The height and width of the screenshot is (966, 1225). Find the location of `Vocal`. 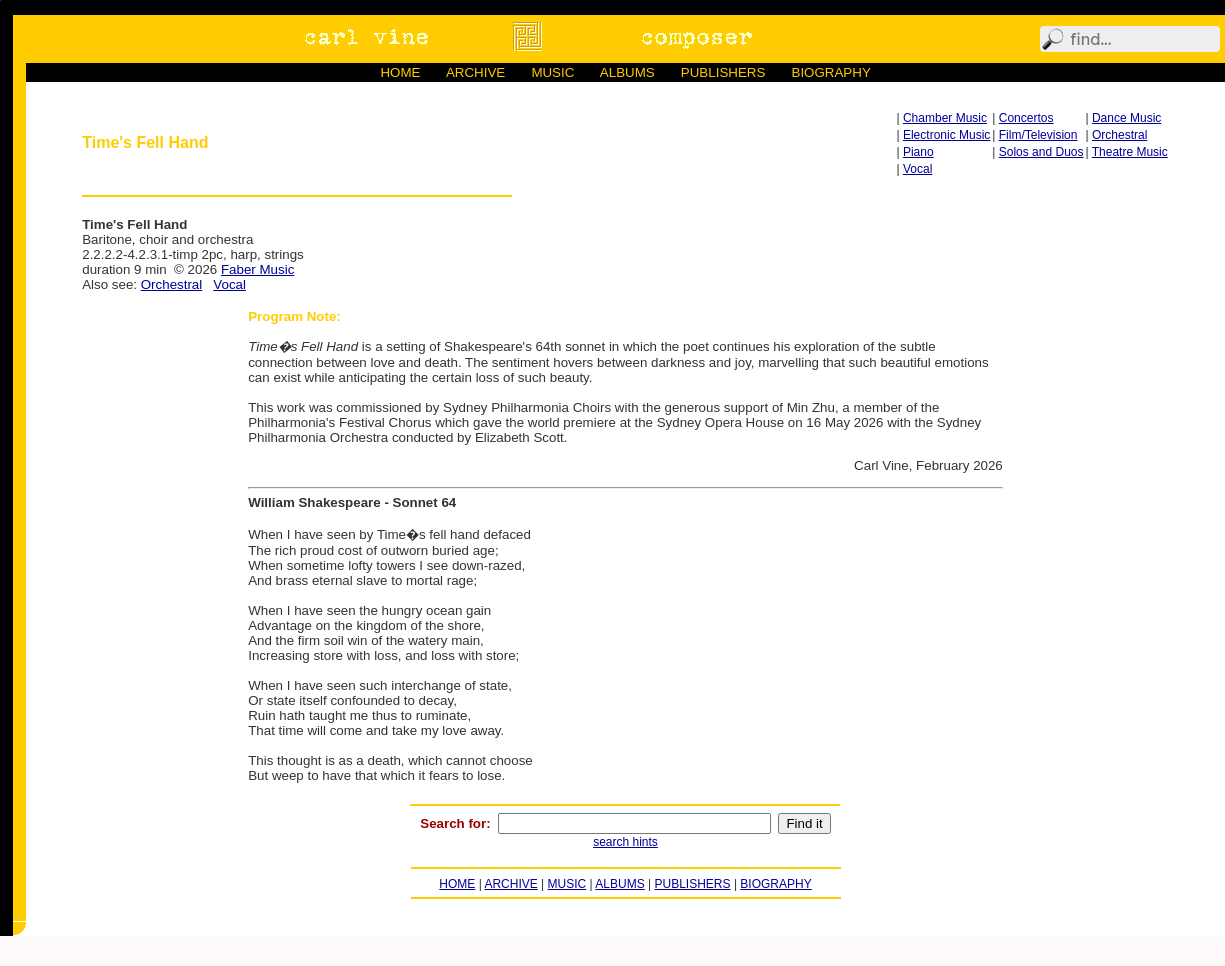

Vocal is located at coordinates (917, 169).